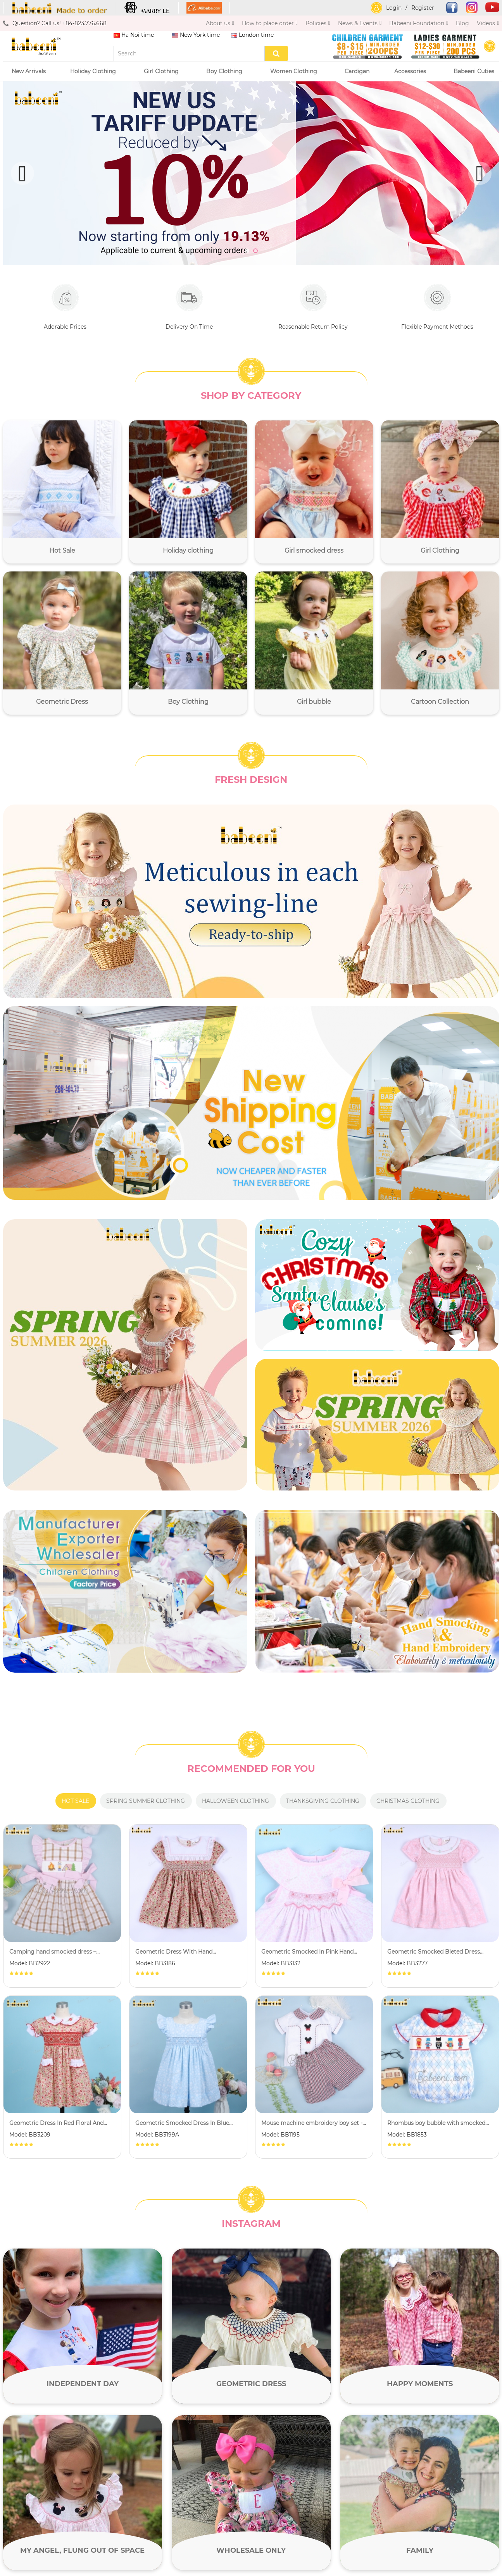  What do you see at coordinates (322, 1800) in the screenshot?
I see `Thanksgiving clothing` at bounding box center [322, 1800].